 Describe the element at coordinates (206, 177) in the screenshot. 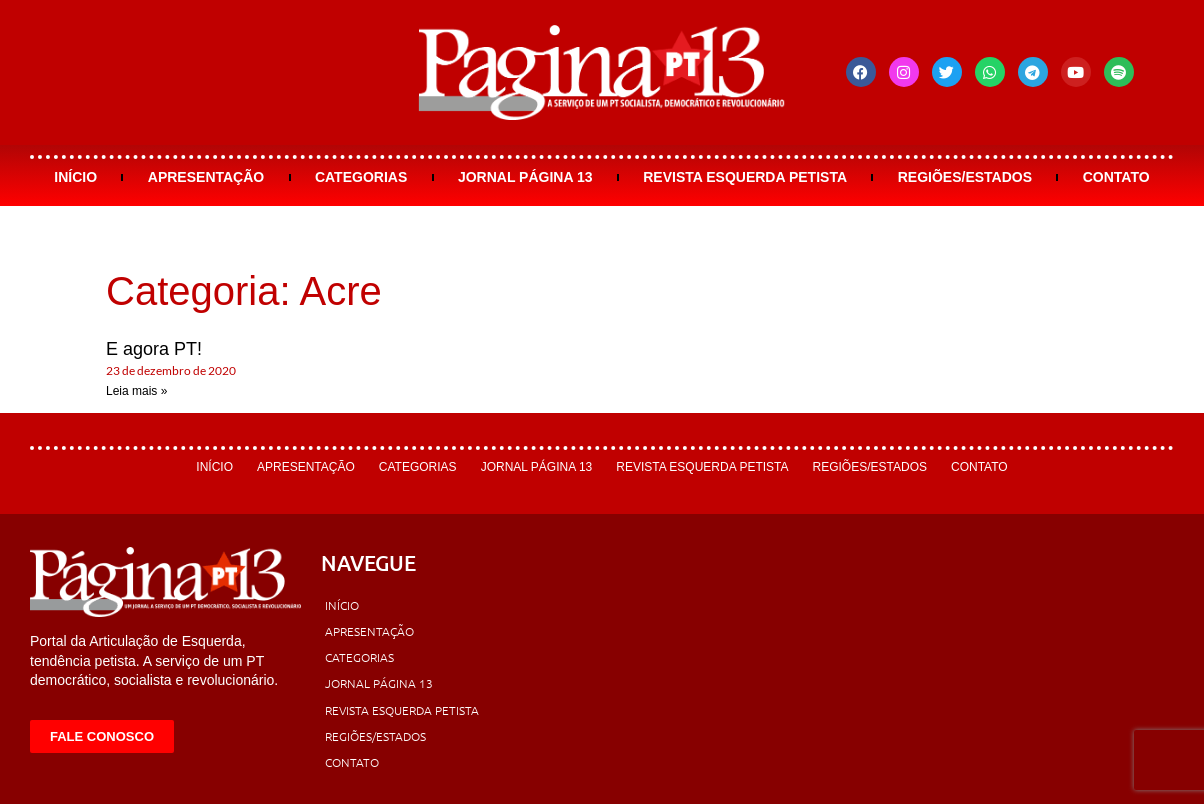

I see `Apresentação` at that location.